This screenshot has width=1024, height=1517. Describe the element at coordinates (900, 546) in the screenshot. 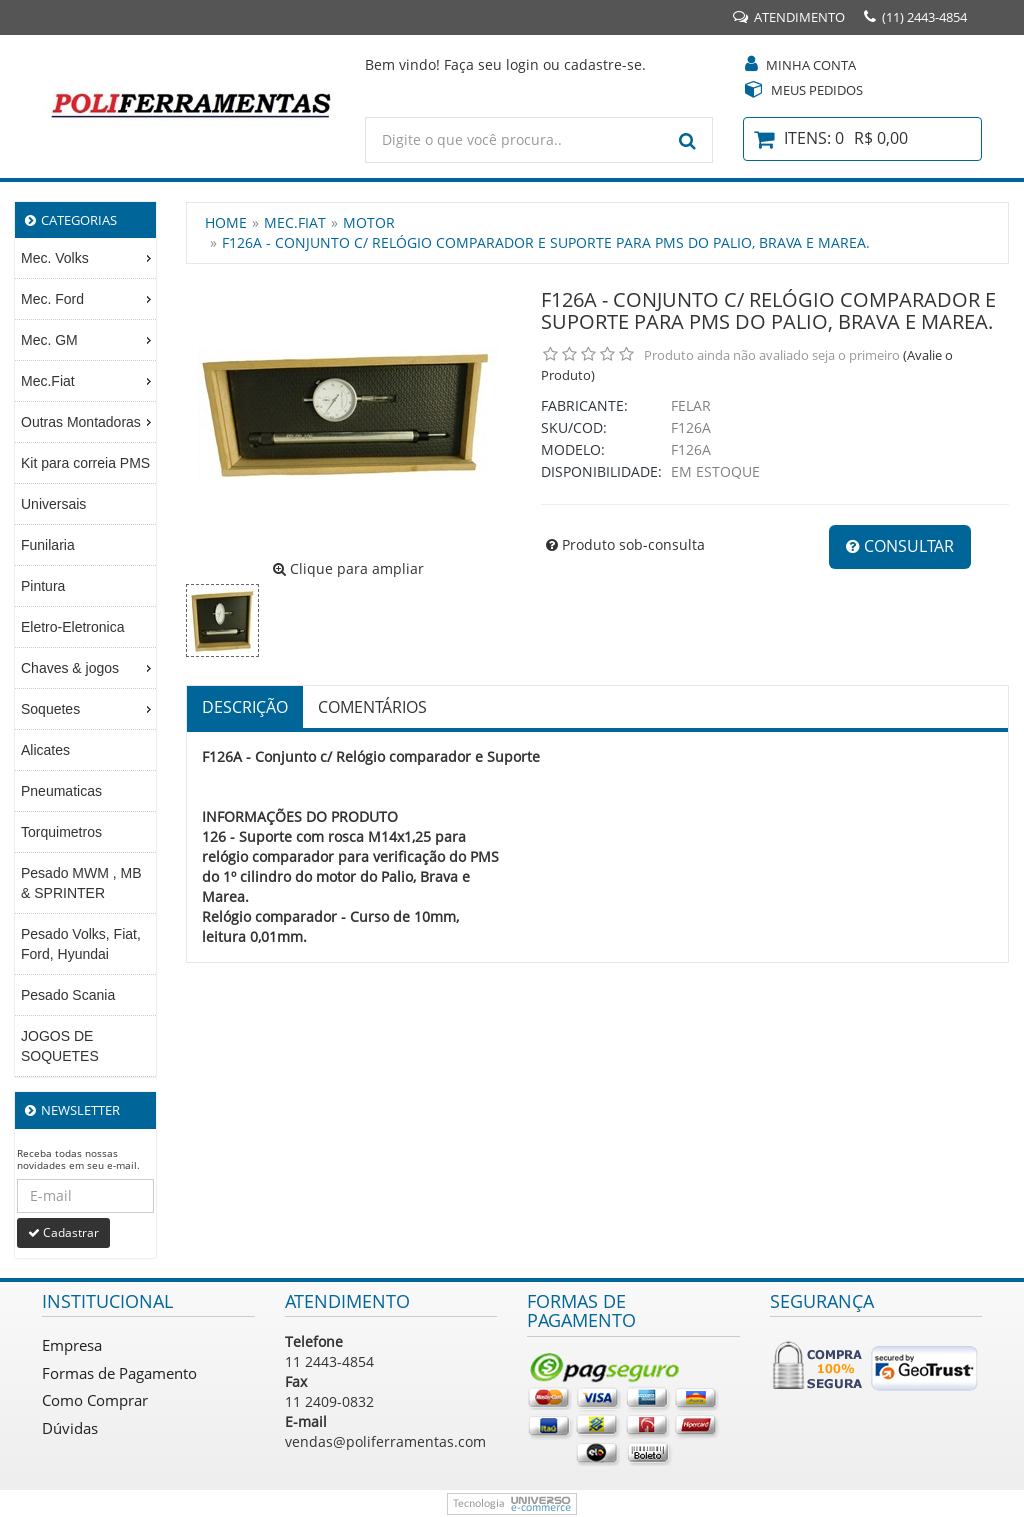

I see `Consultar` at that location.